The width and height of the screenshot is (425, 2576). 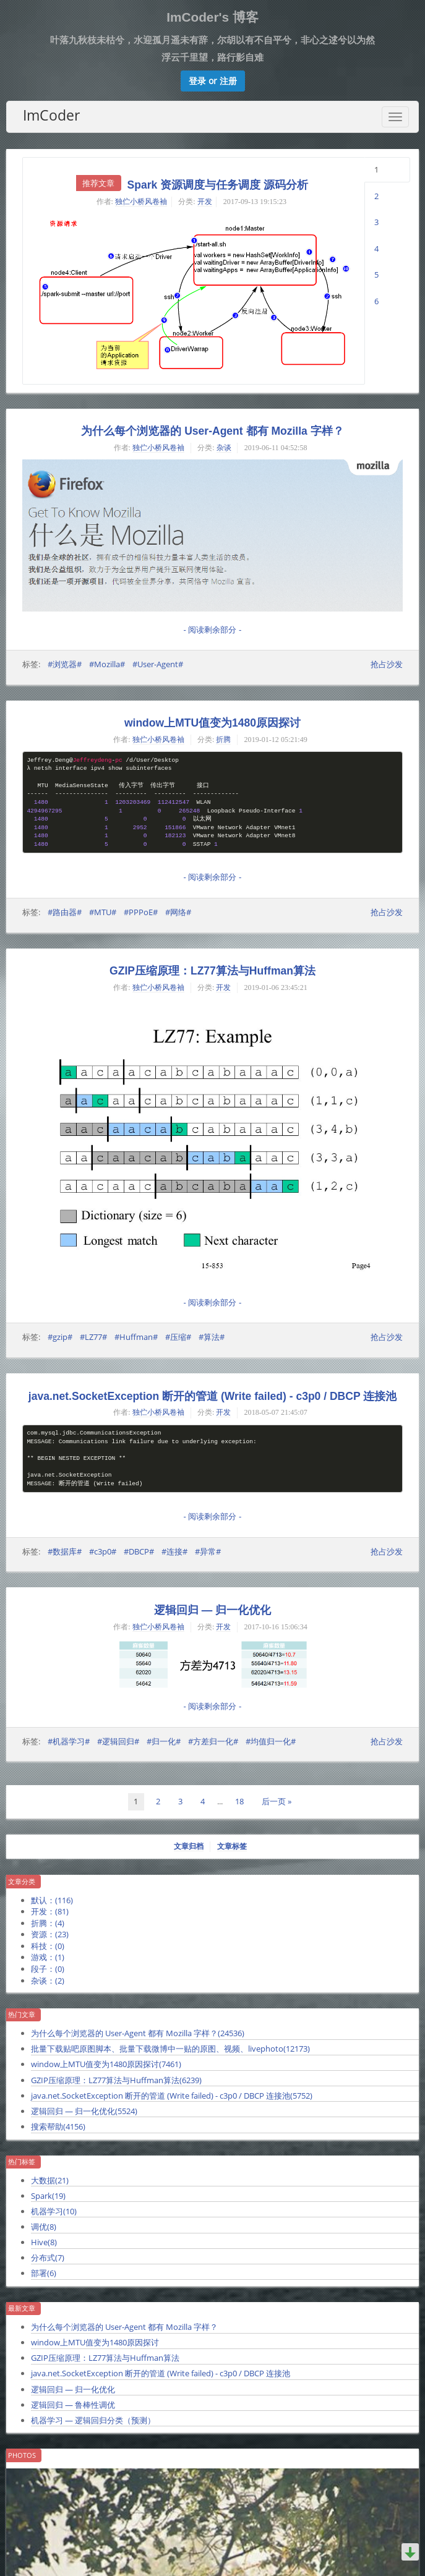 I want to click on #Mozilla#, so click(x=107, y=664).